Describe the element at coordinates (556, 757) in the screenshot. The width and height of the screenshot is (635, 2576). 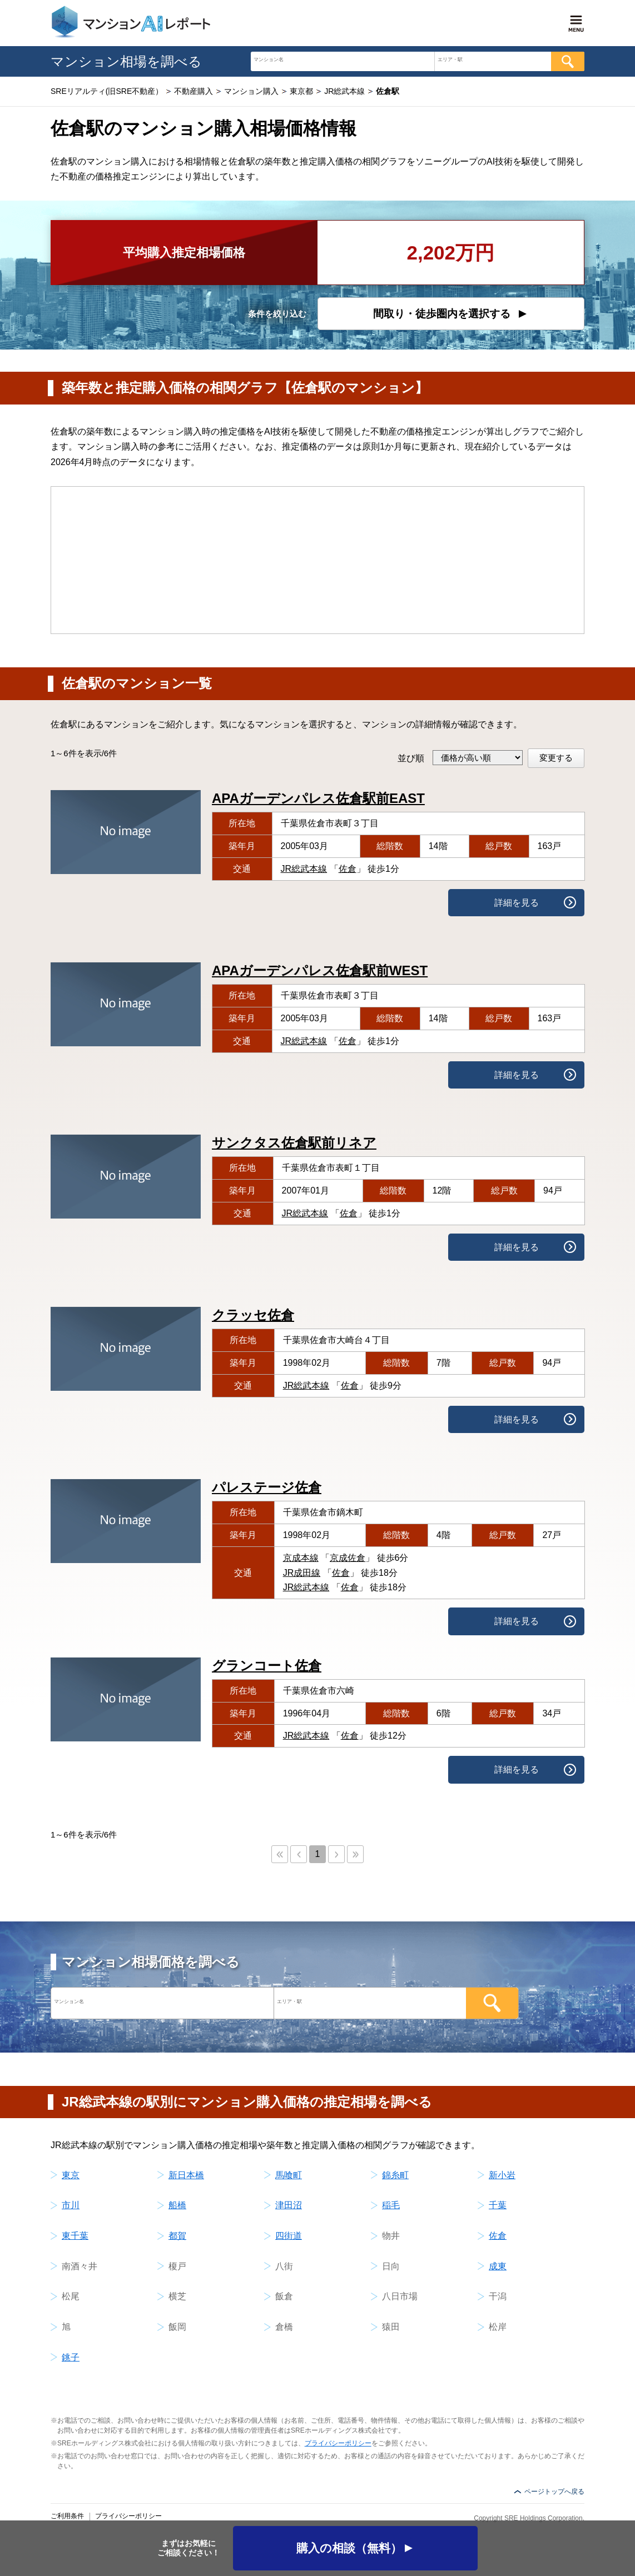
I see `変更する` at that location.